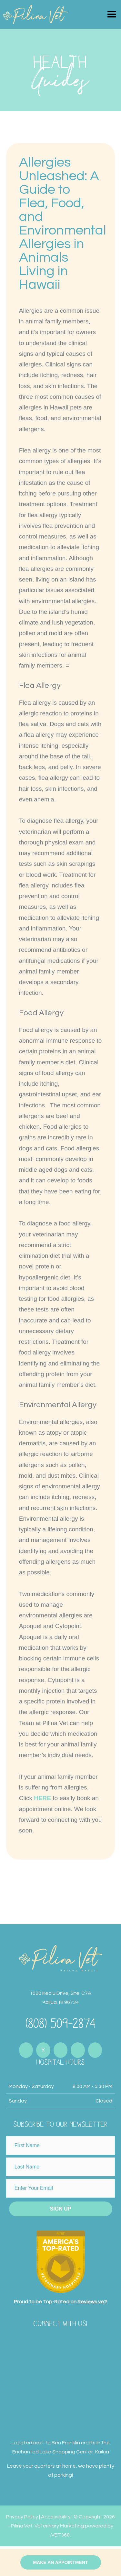 This screenshot has height=2576, width=121. What do you see at coordinates (61, 2022) in the screenshot?
I see `(808) 509-2874` at bounding box center [61, 2022].